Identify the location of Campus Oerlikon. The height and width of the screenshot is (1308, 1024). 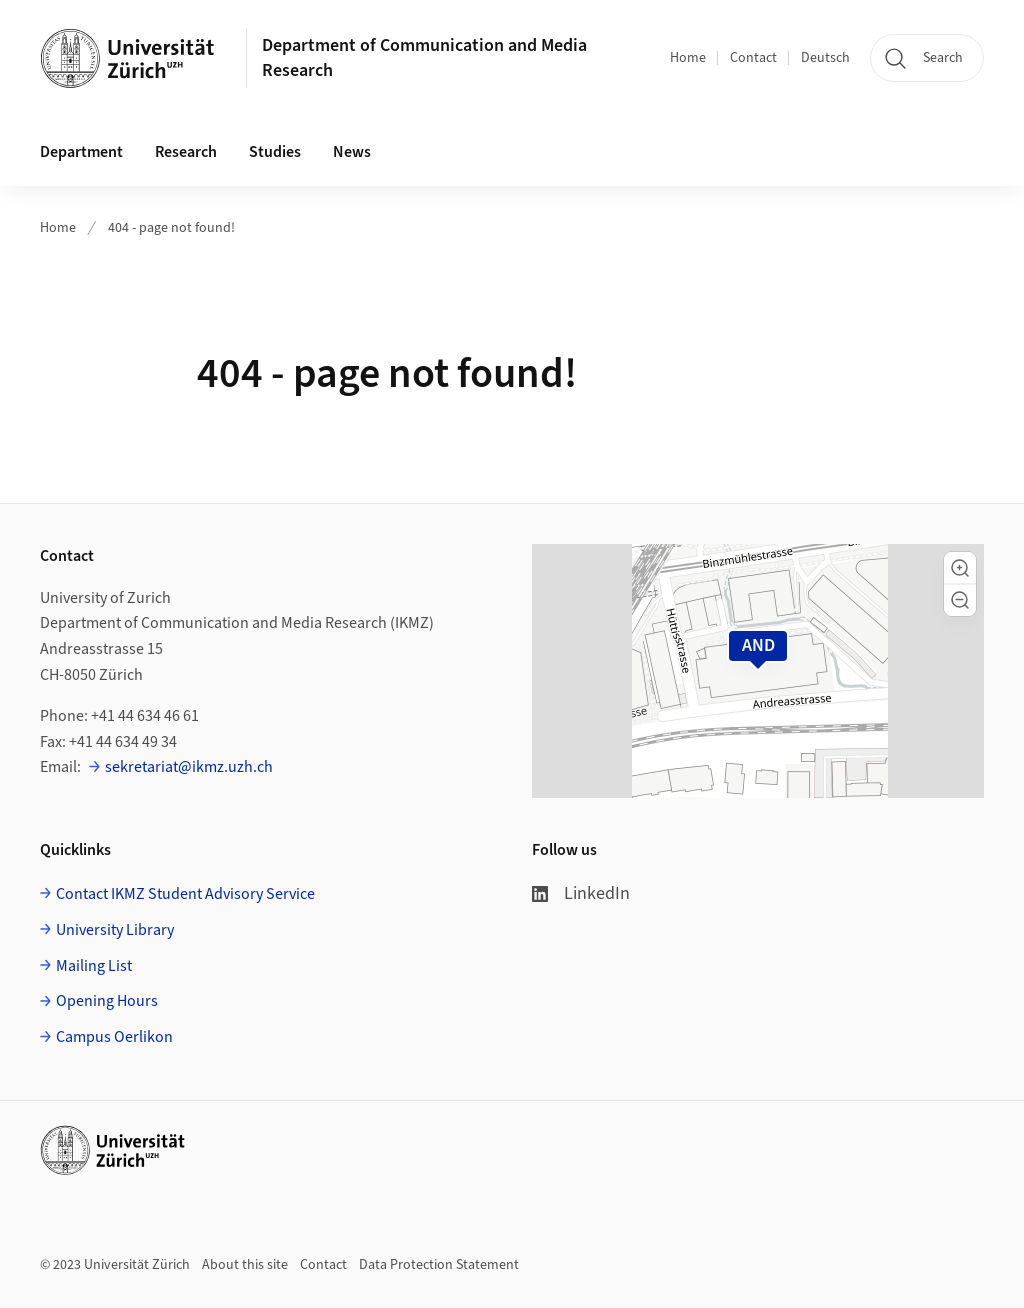
(114, 1037).